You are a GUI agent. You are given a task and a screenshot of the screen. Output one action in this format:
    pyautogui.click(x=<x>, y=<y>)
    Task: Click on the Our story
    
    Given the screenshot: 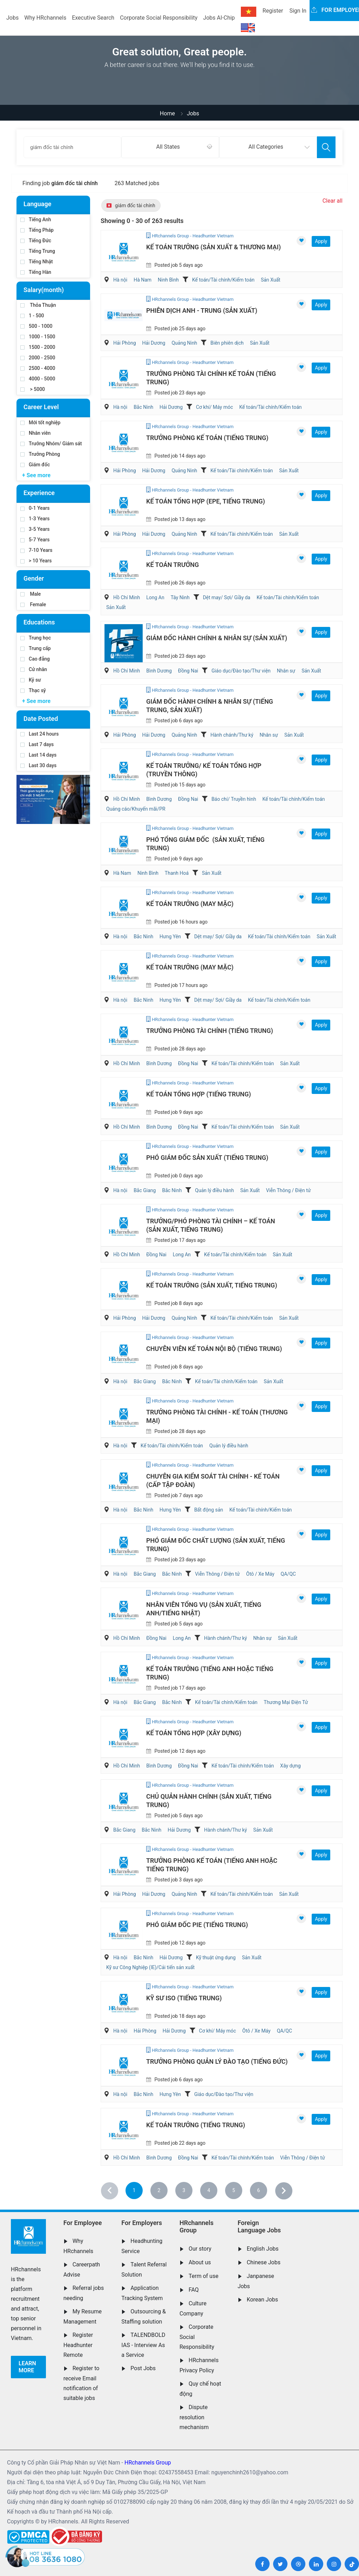 What is the action you would take?
    pyautogui.click(x=200, y=2248)
    